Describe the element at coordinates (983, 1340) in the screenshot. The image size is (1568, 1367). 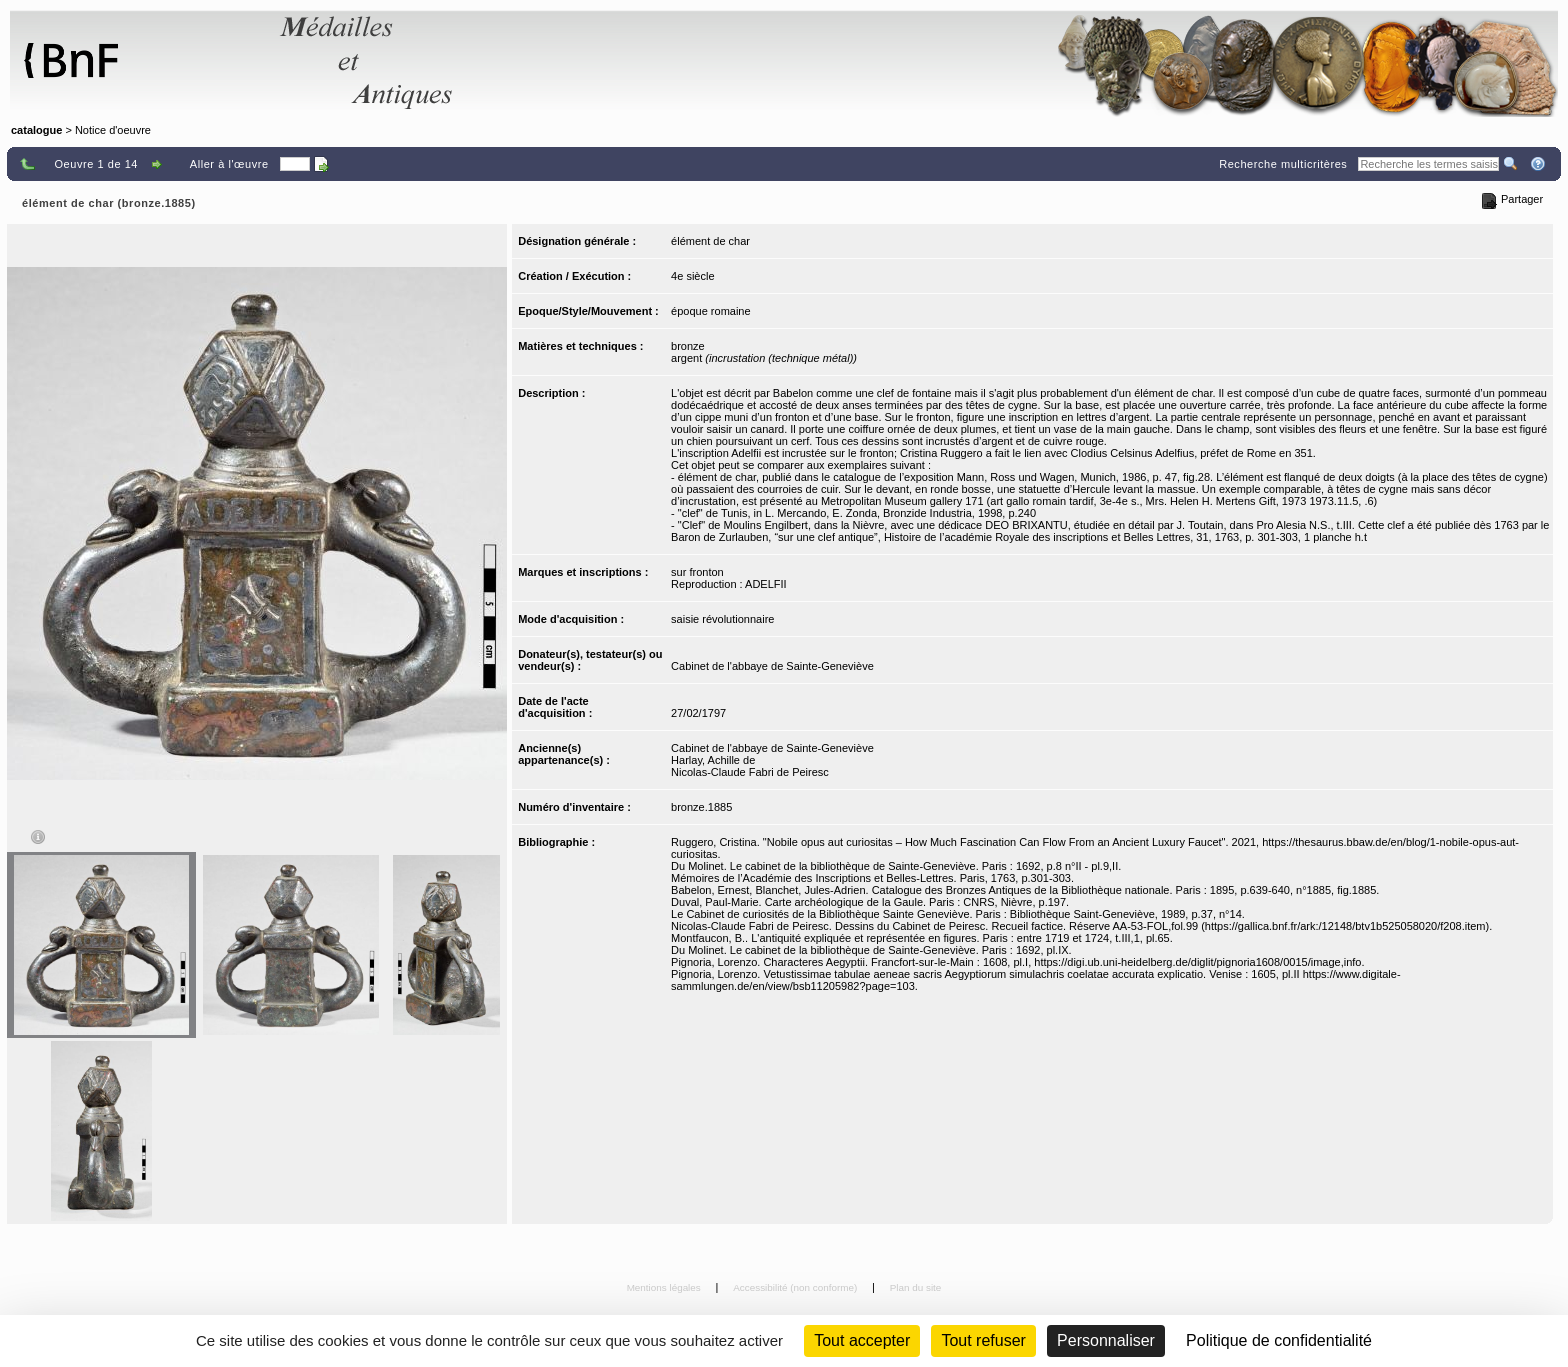
I see `Tout refuser [Cookies : Tout refuser (Recharger la page)]` at that location.